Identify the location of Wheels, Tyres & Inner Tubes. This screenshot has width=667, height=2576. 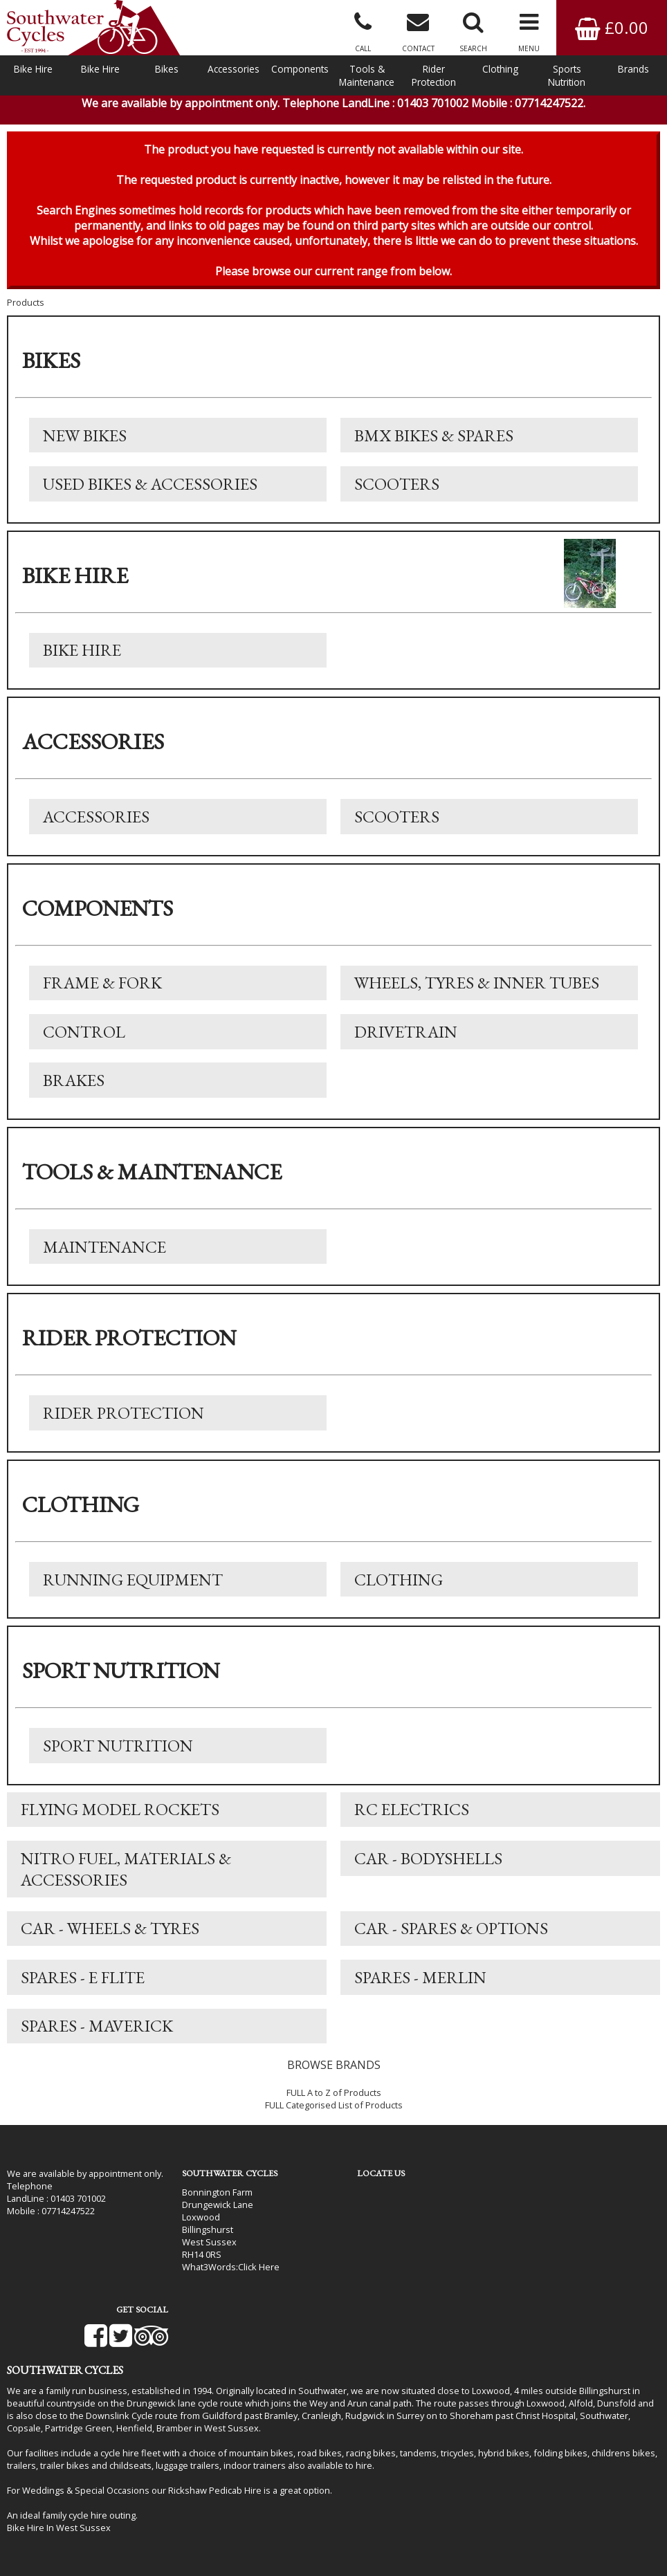
(476, 989).